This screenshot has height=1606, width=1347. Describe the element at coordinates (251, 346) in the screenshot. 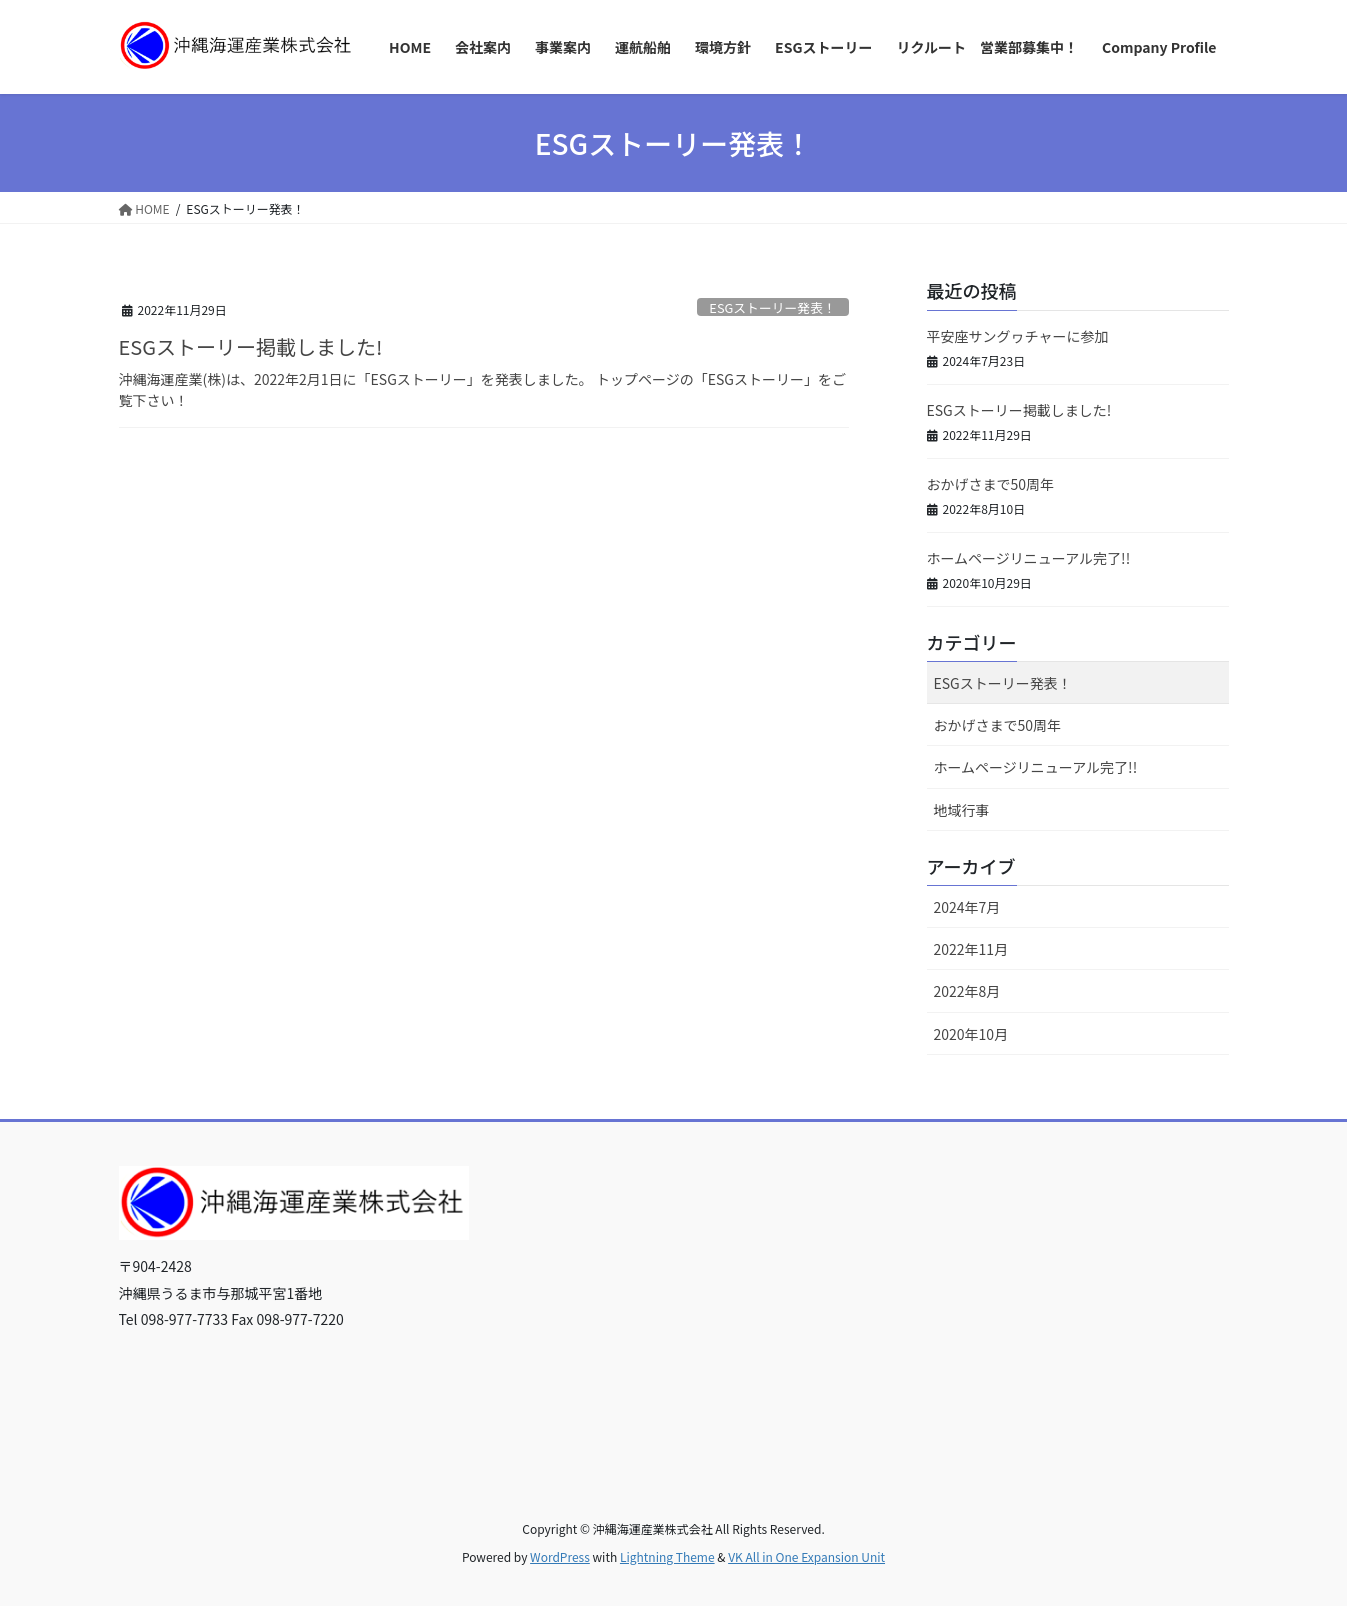

I see `ESGストーリー掲載しました!` at that location.